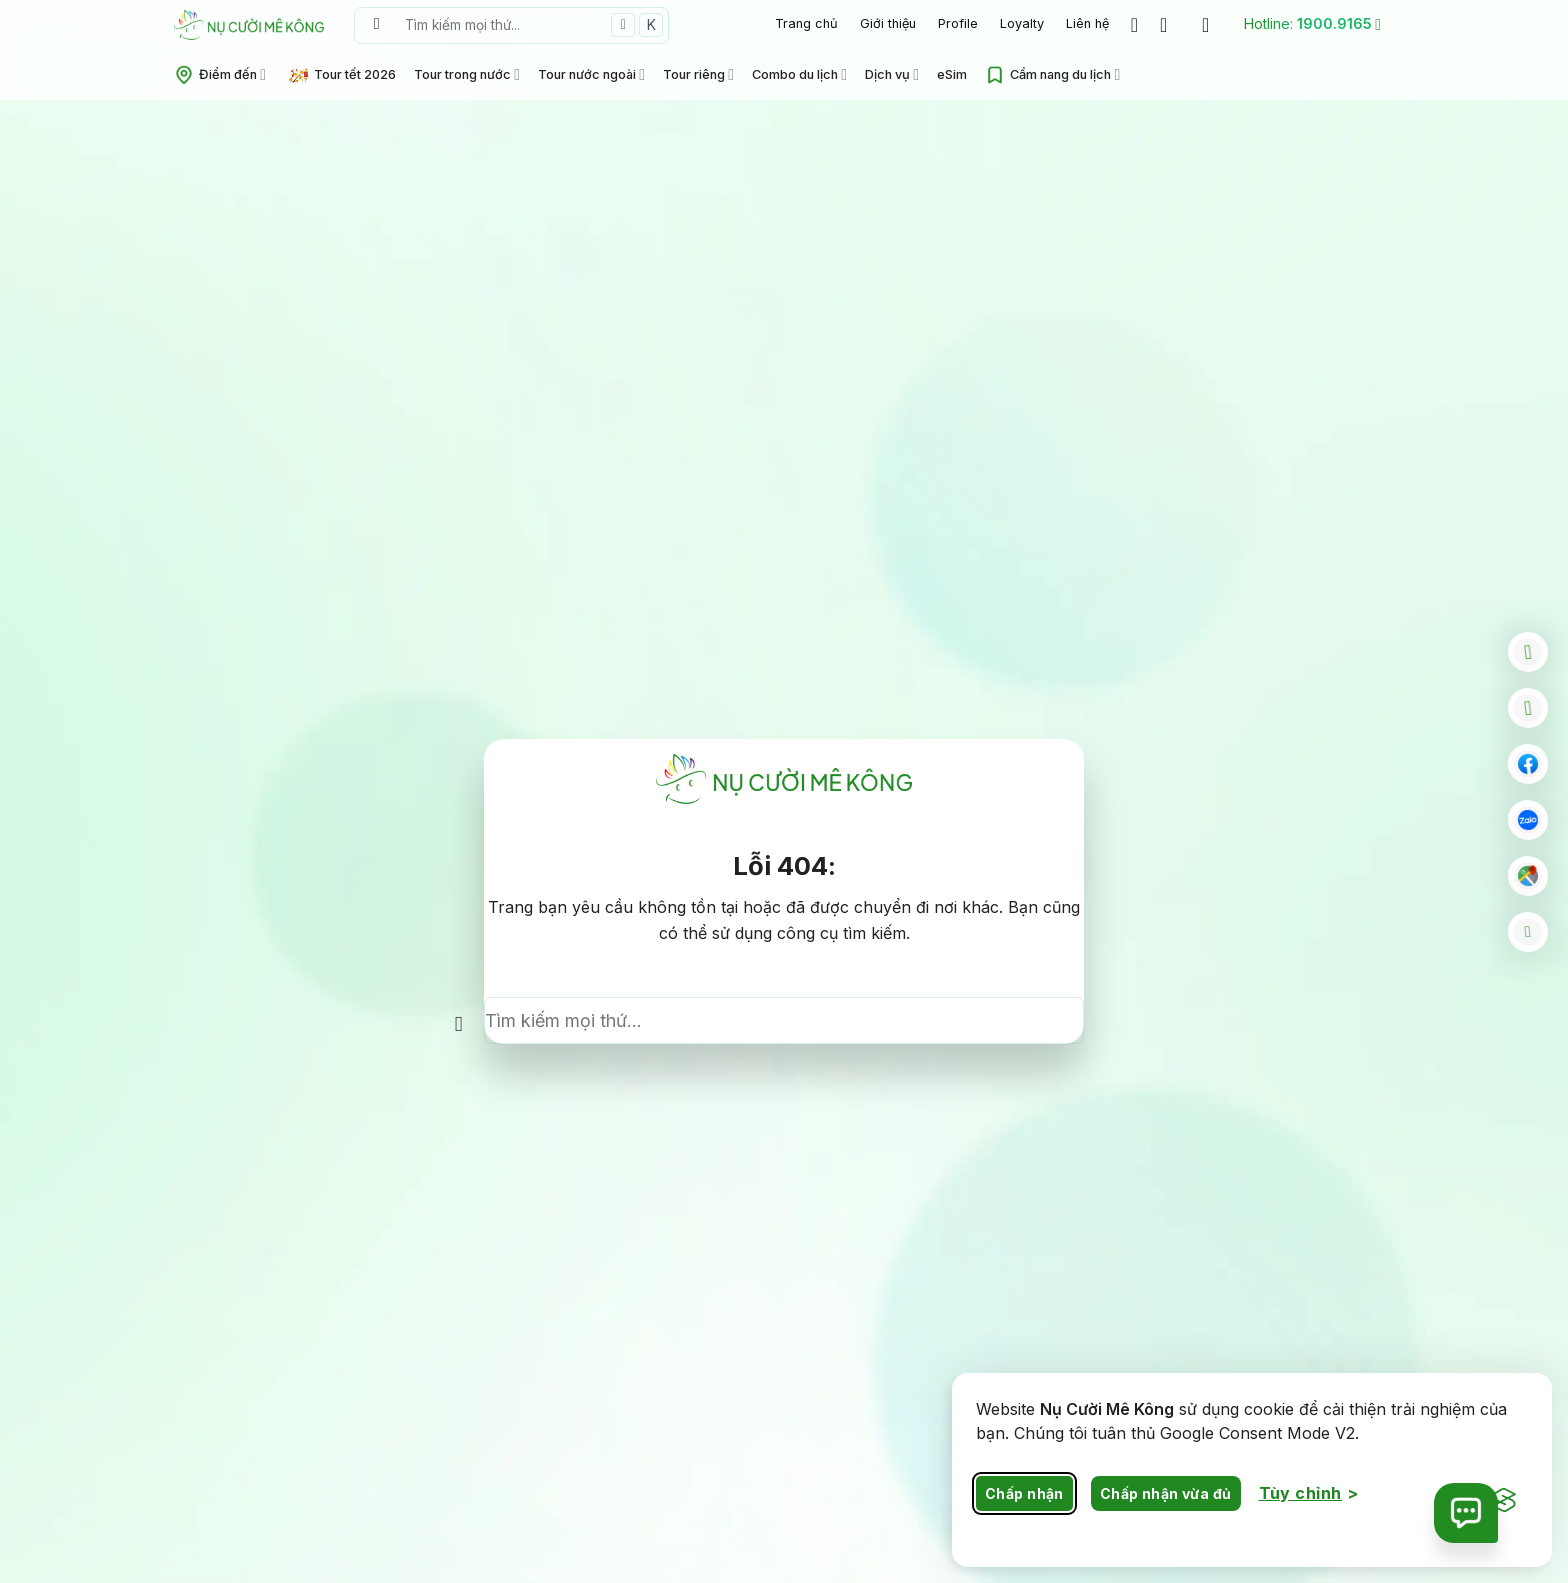  Describe the element at coordinates (806, 23) in the screenshot. I see `Trang chủ` at that location.